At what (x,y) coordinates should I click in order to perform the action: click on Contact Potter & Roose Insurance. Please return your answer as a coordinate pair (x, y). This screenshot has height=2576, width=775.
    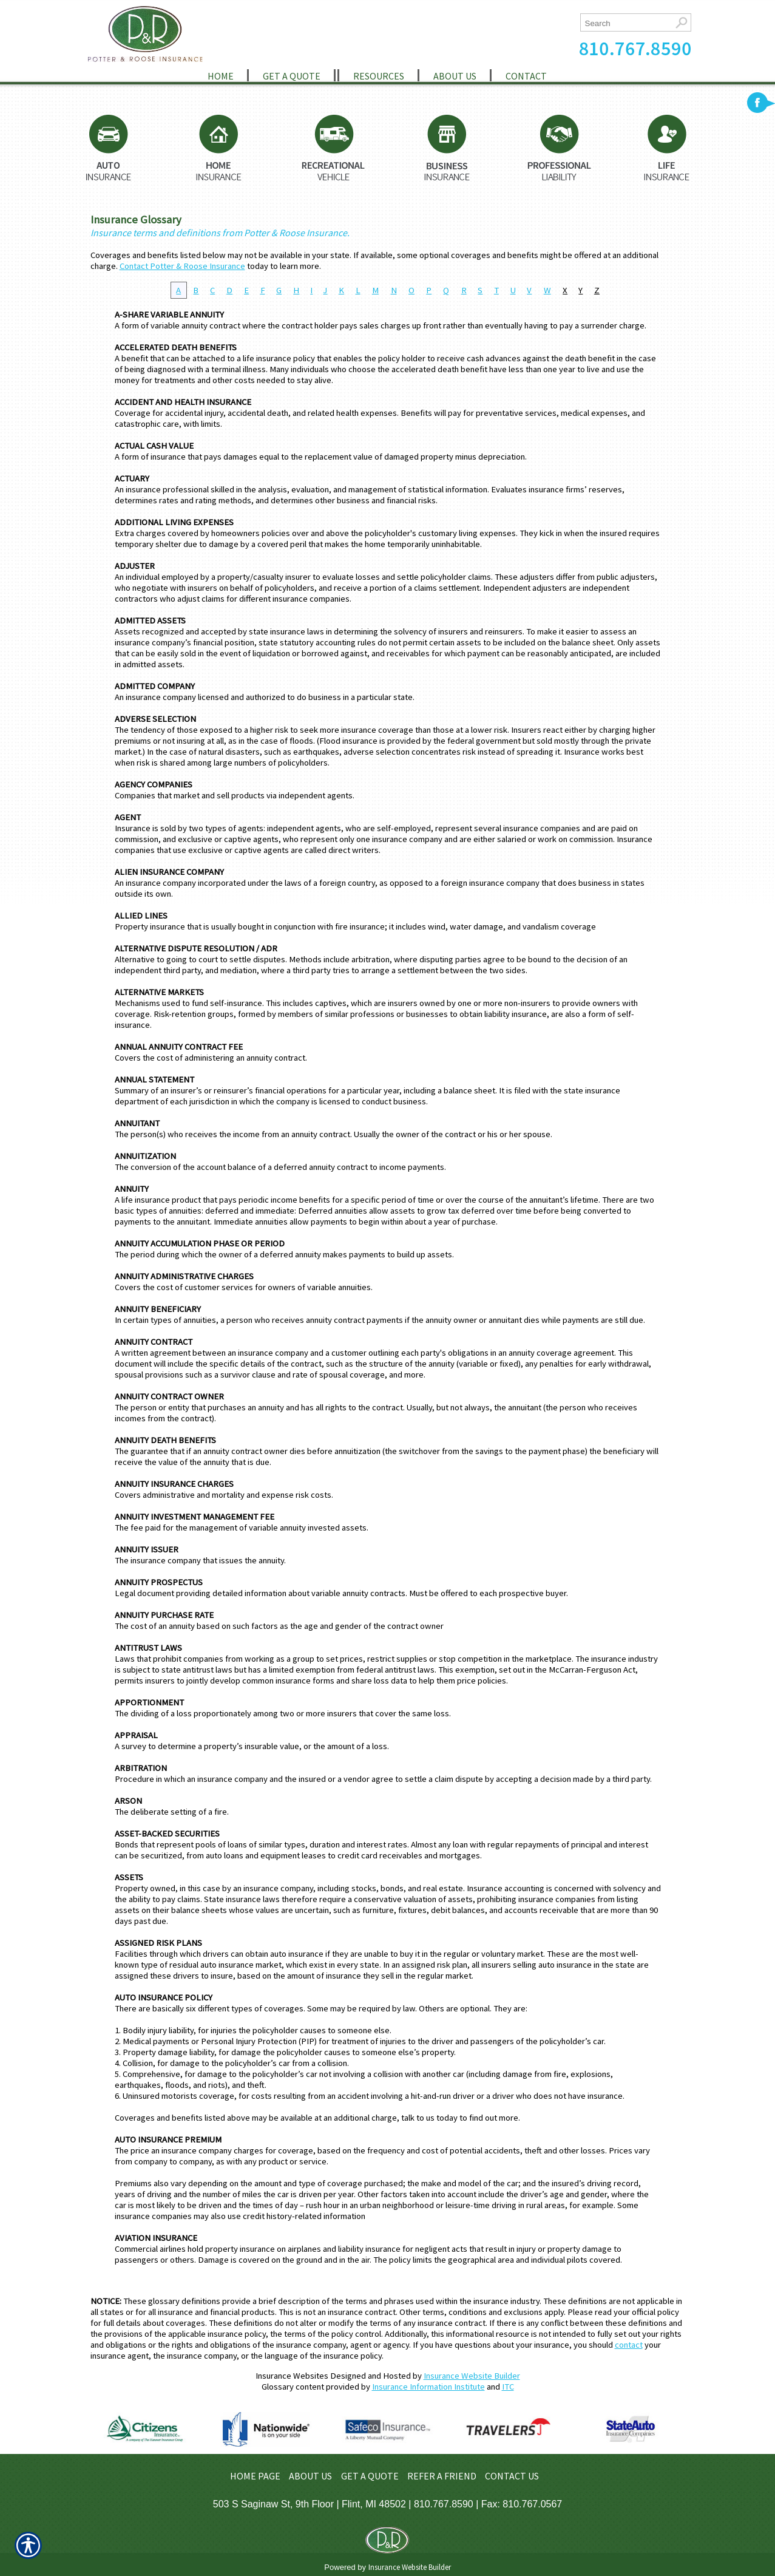
    Looking at the image, I should click on (182, 265).